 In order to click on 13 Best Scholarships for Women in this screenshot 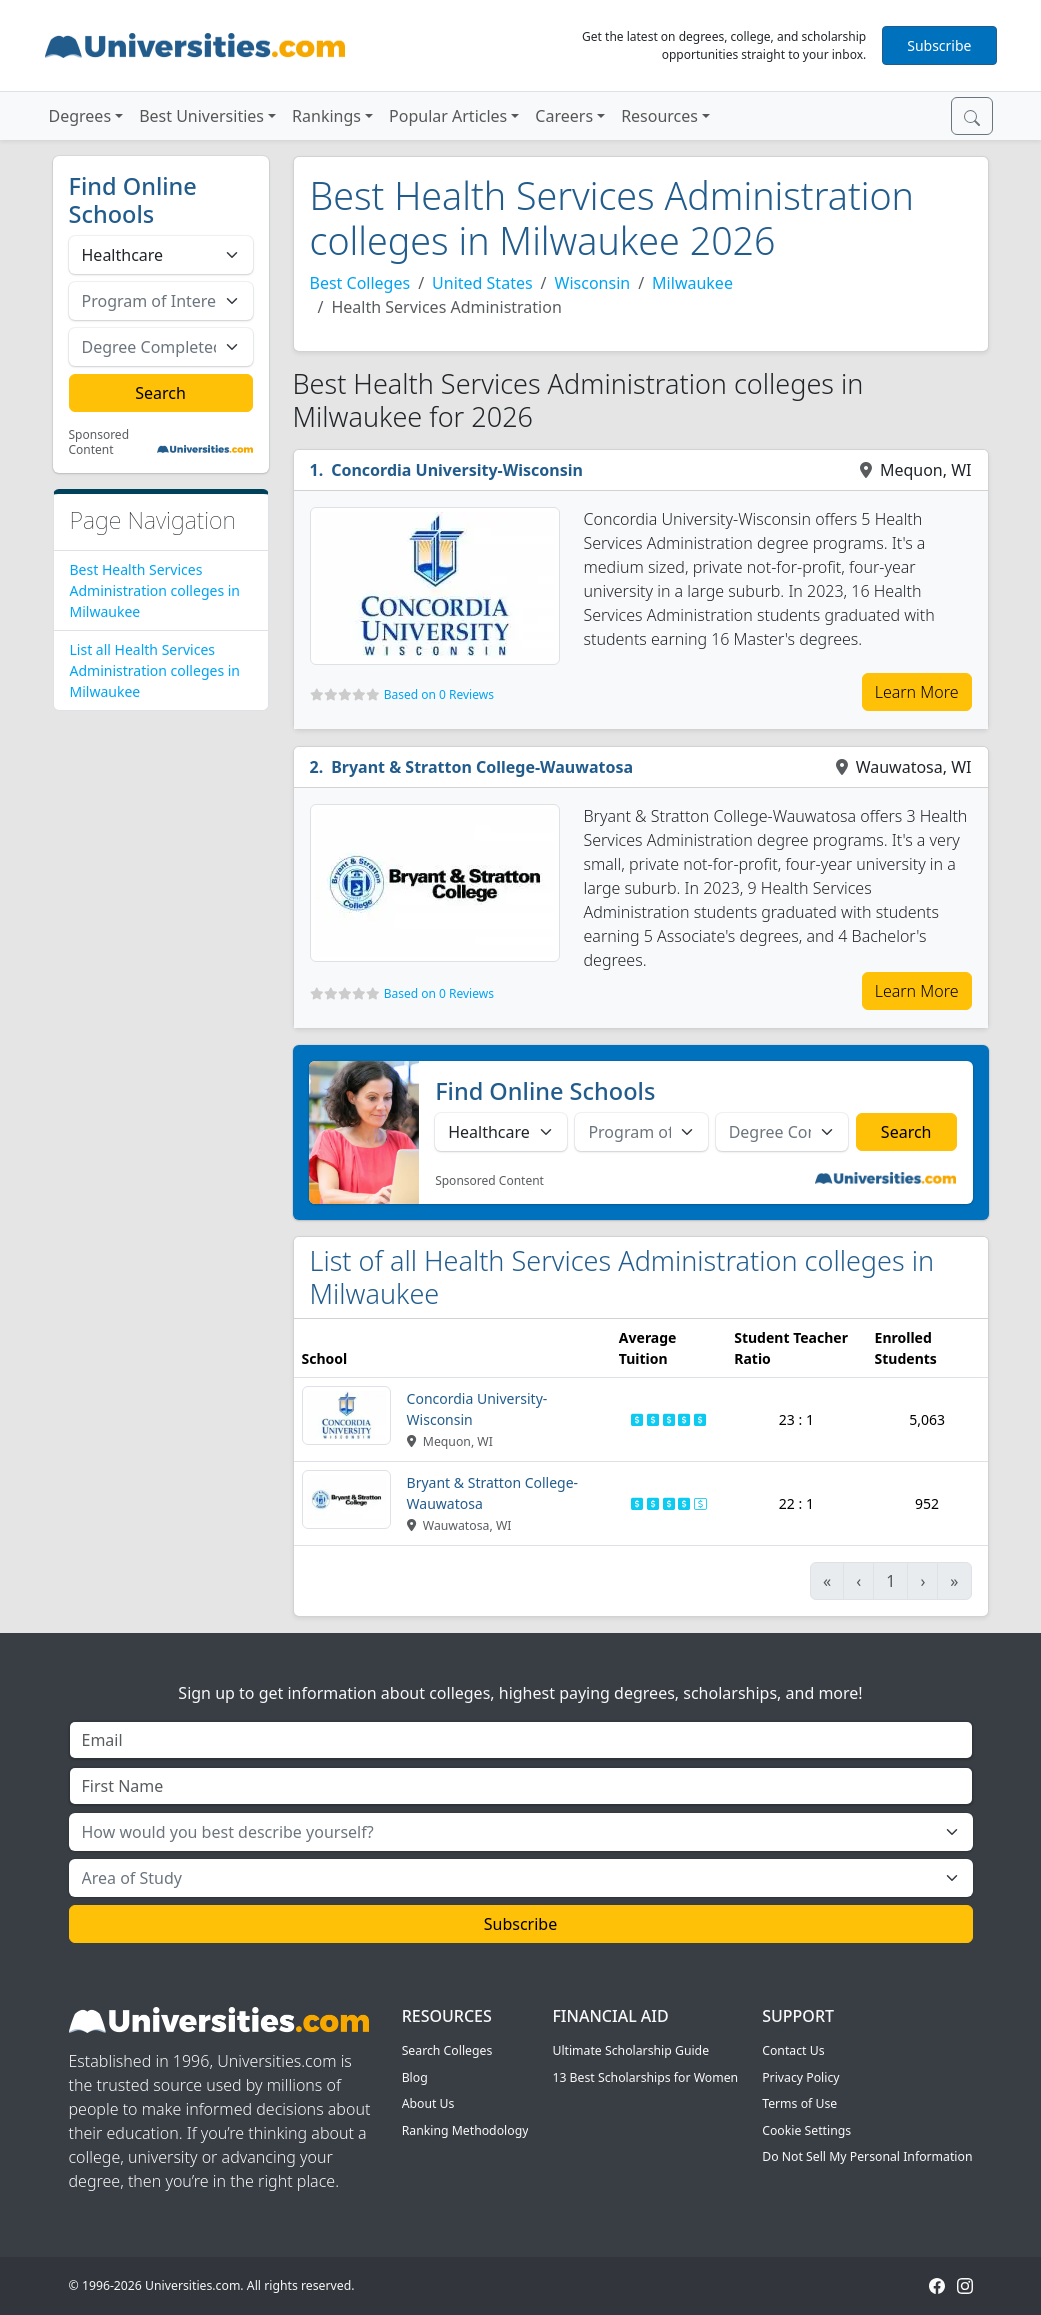, I will do `click(645, 2077)`.